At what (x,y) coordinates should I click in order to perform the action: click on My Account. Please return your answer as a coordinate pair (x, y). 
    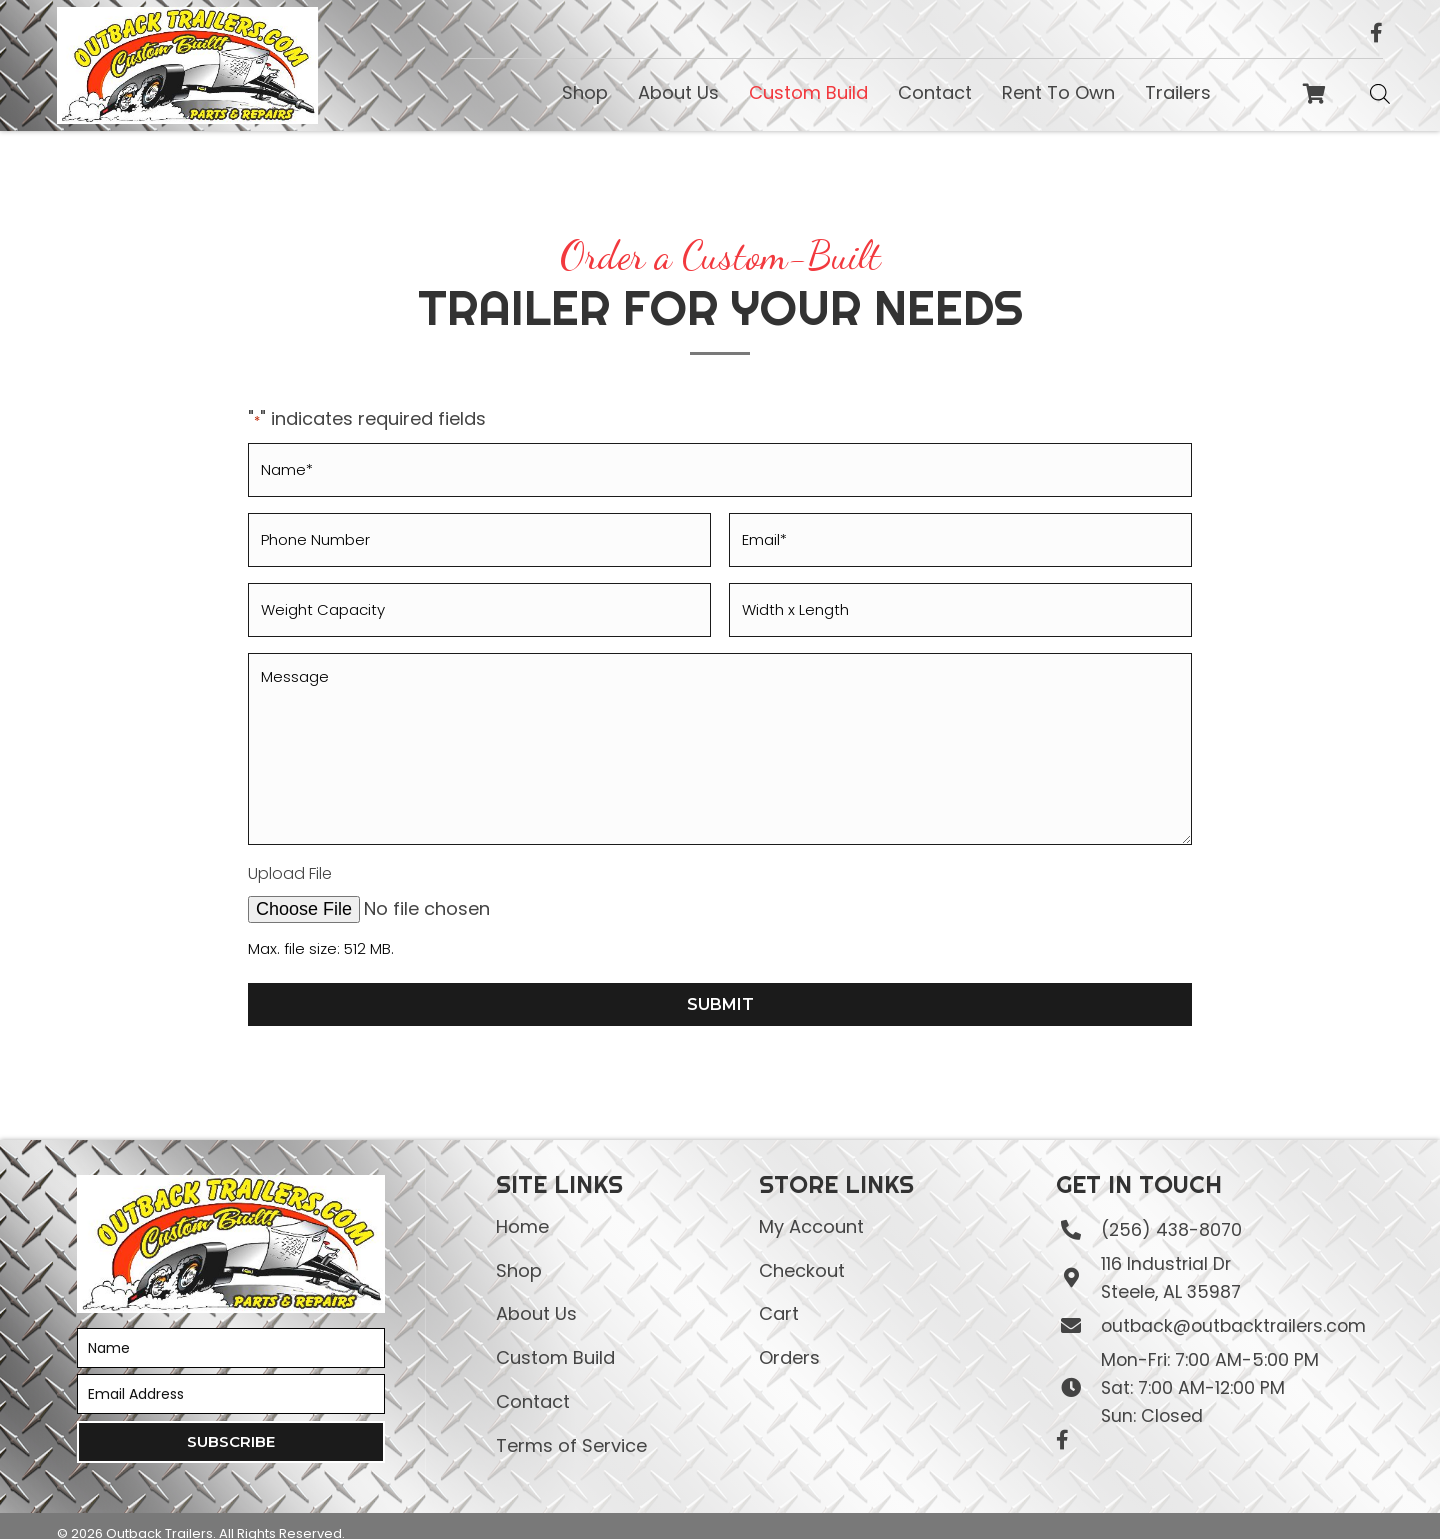
    Looking at the image, I should click on (811, 1206).